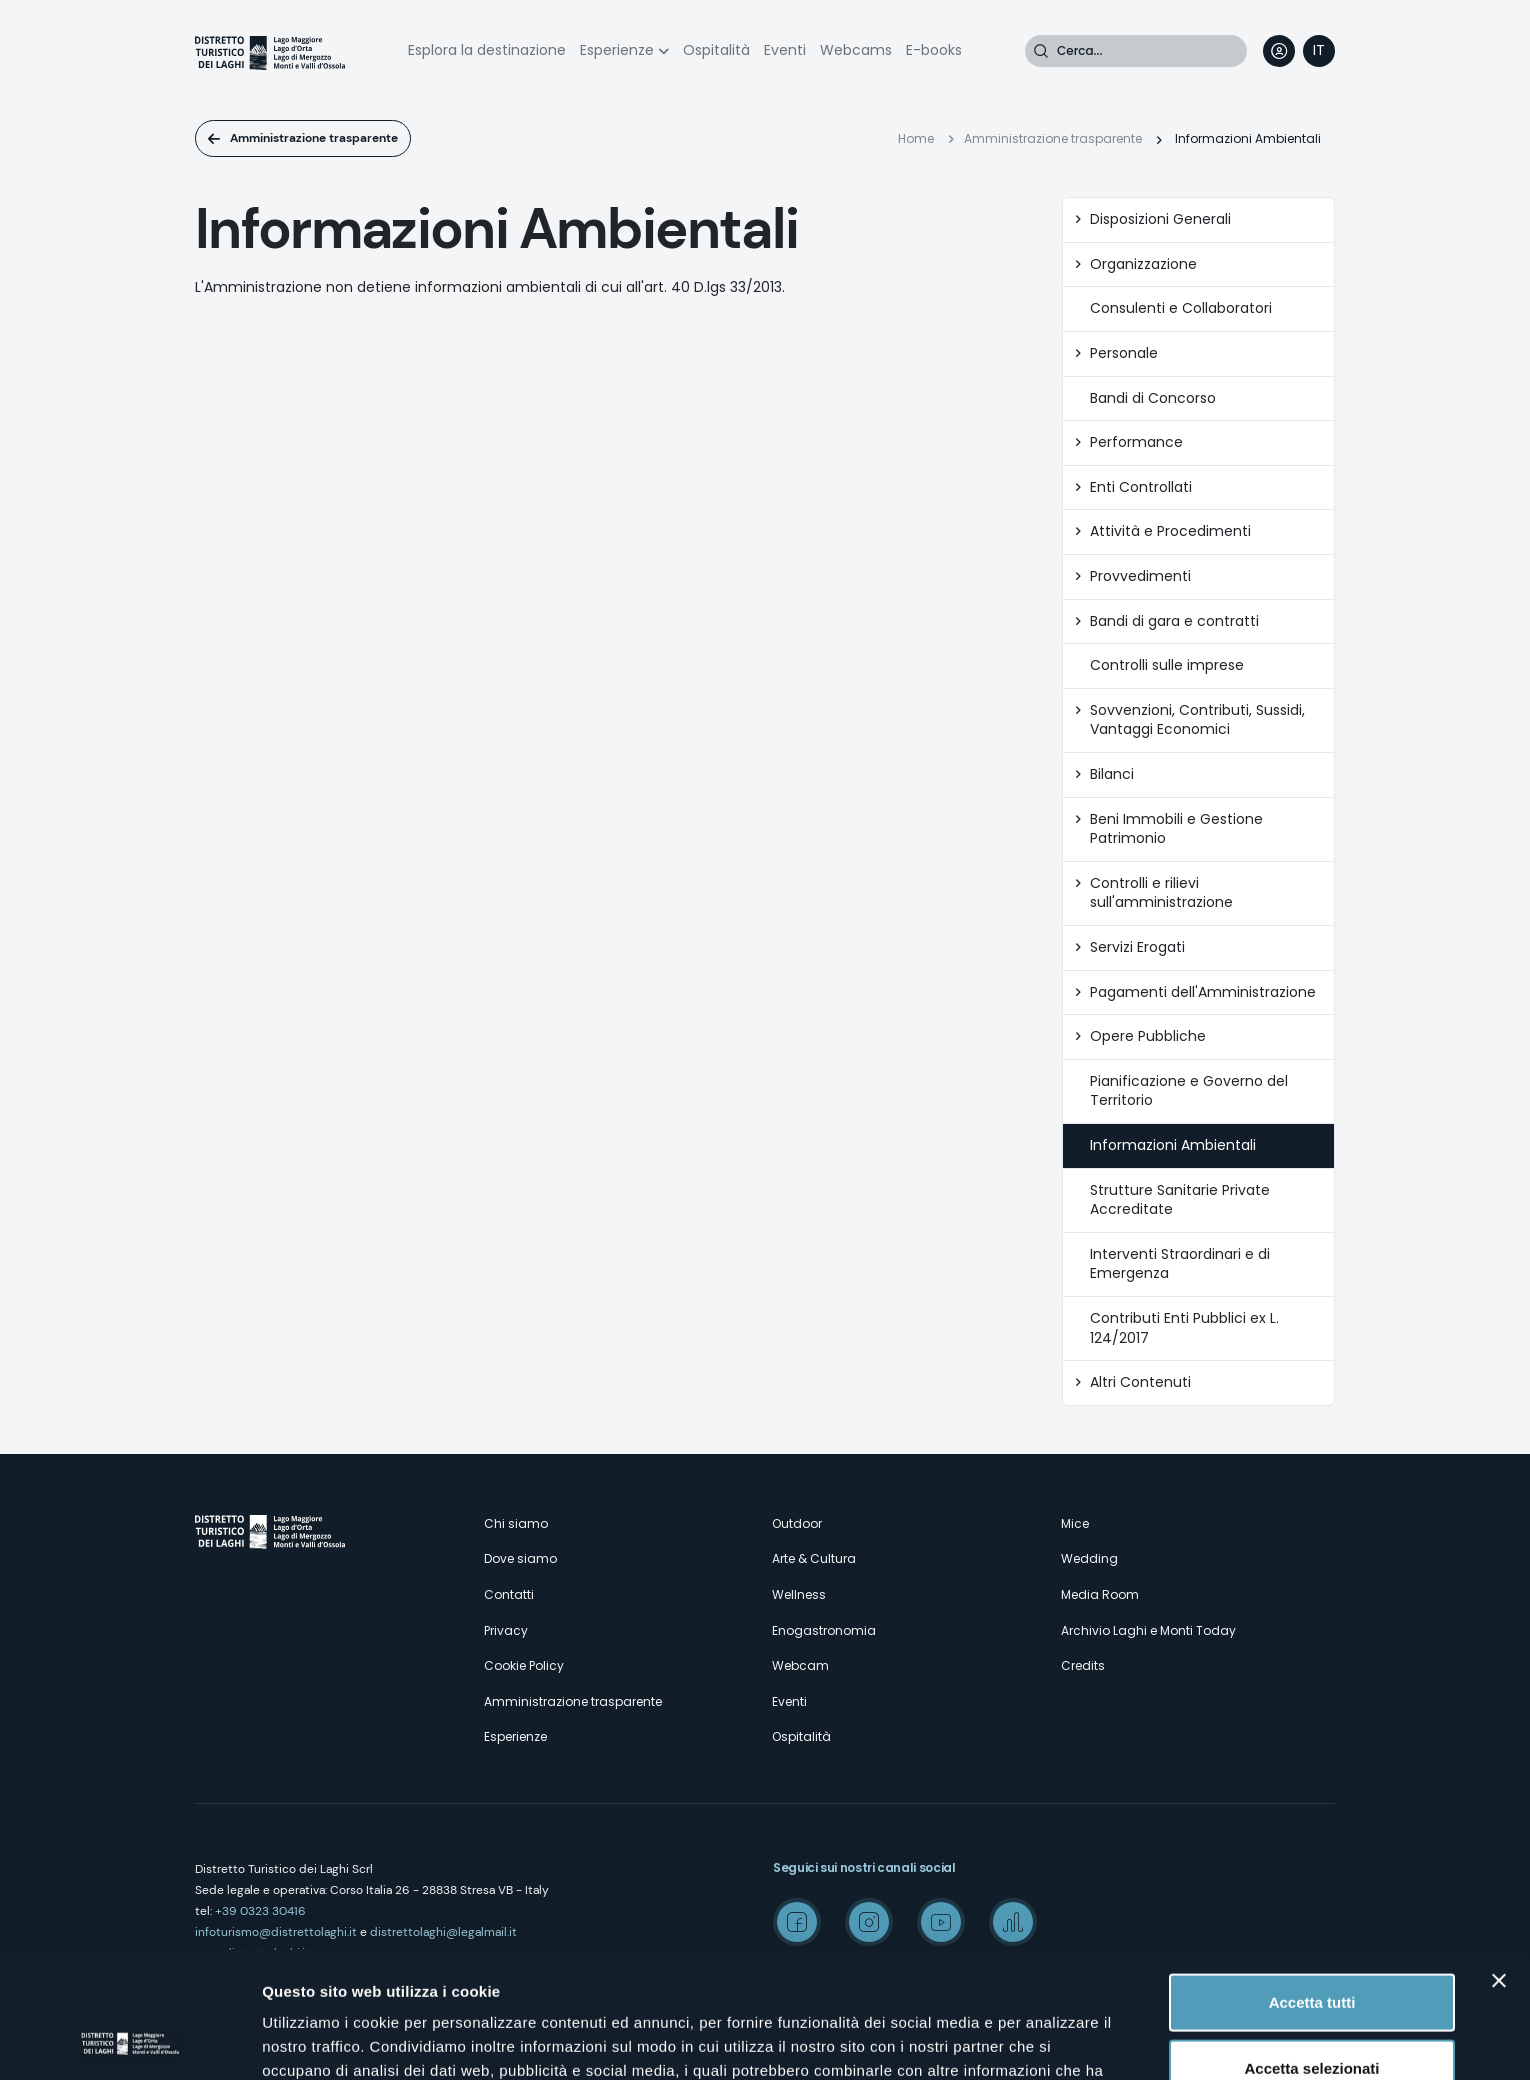 This screenshot has height=2080, width=1530. I want to click on Enogastronomia, so click(824, 1630).